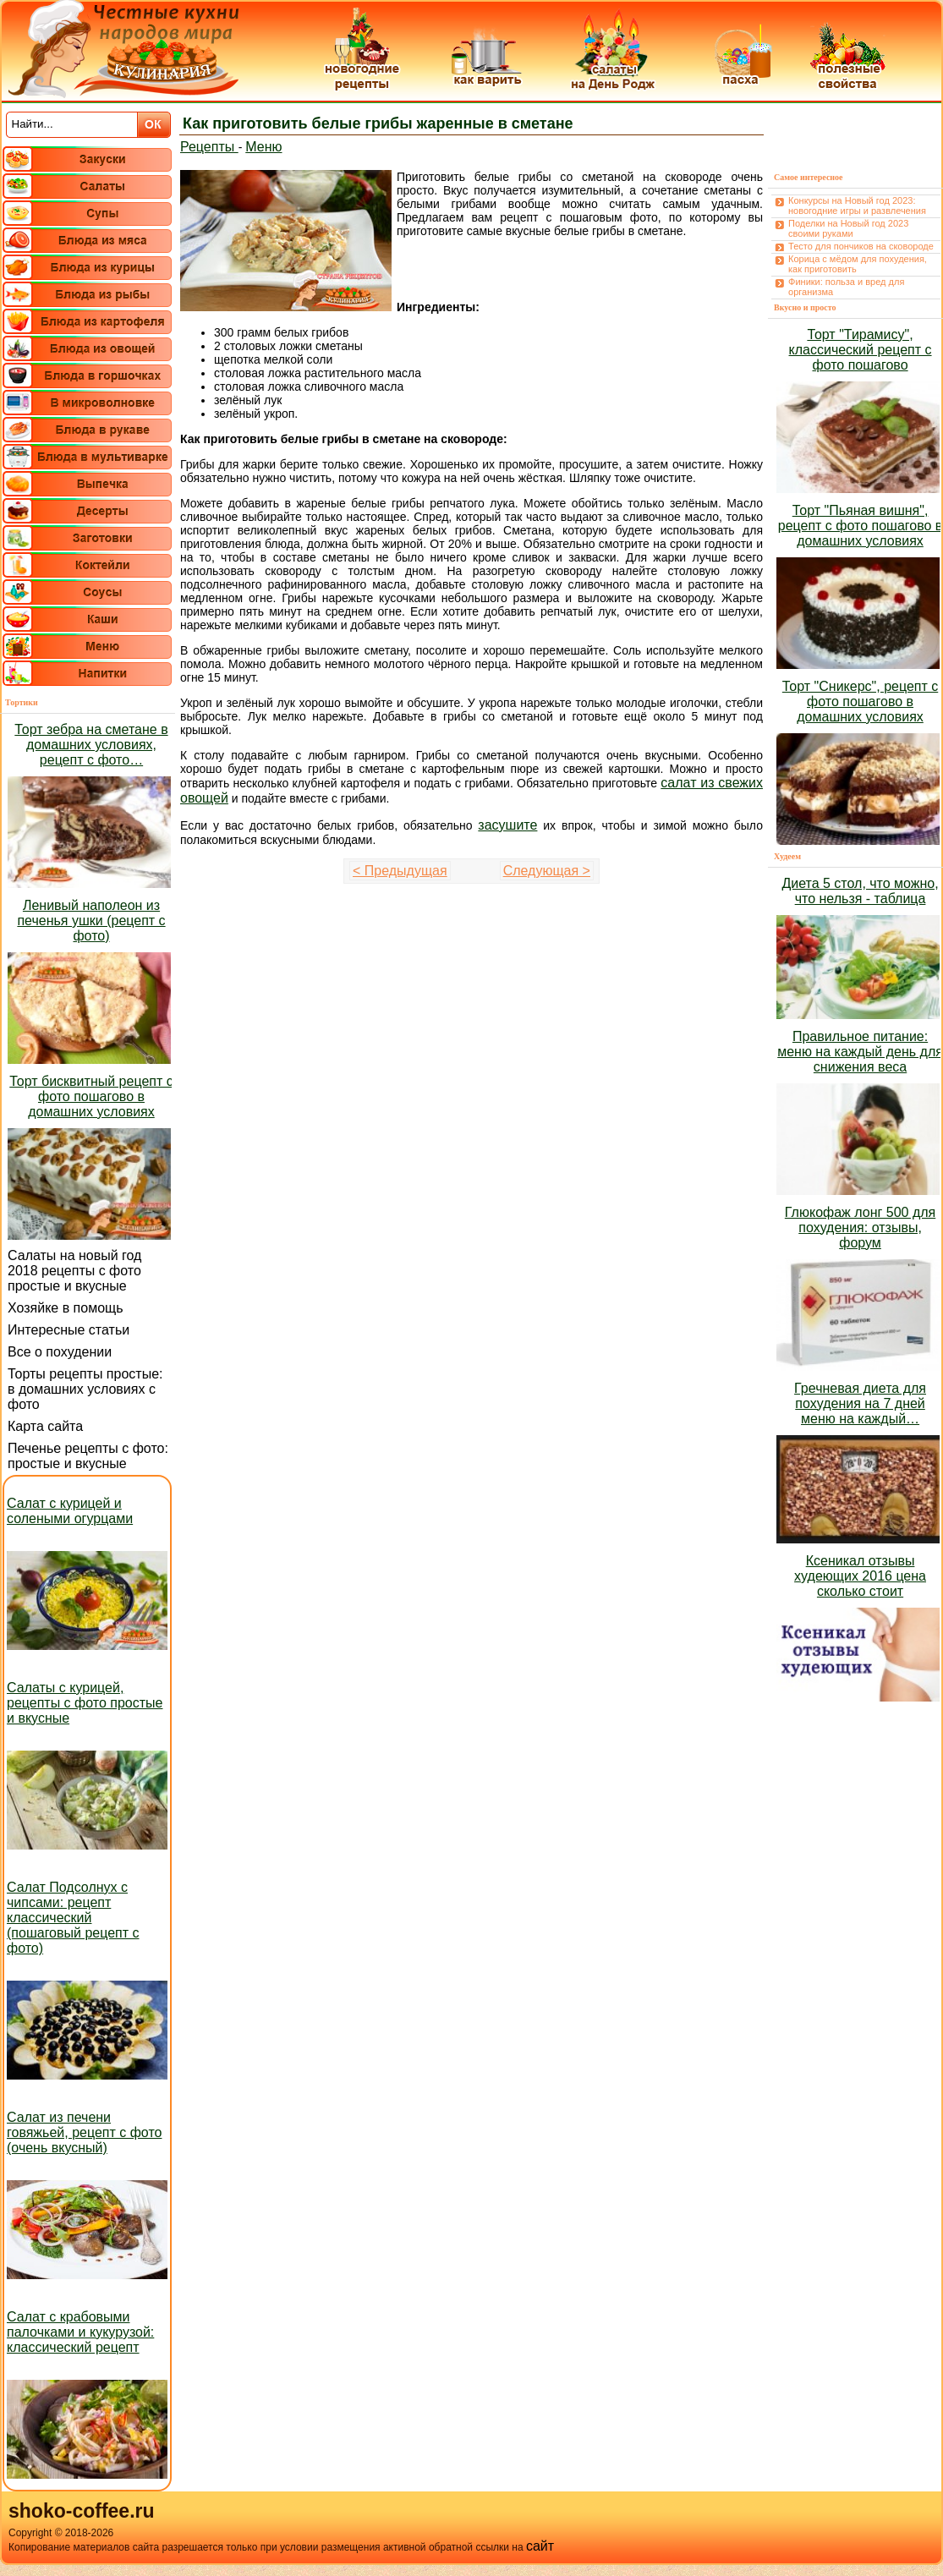 The width and height of the screenshot is (943, 2576). Describe the element at coordinates (846, 287) in the screenshot. I see `Финики: польза и вред для организма` at that location.